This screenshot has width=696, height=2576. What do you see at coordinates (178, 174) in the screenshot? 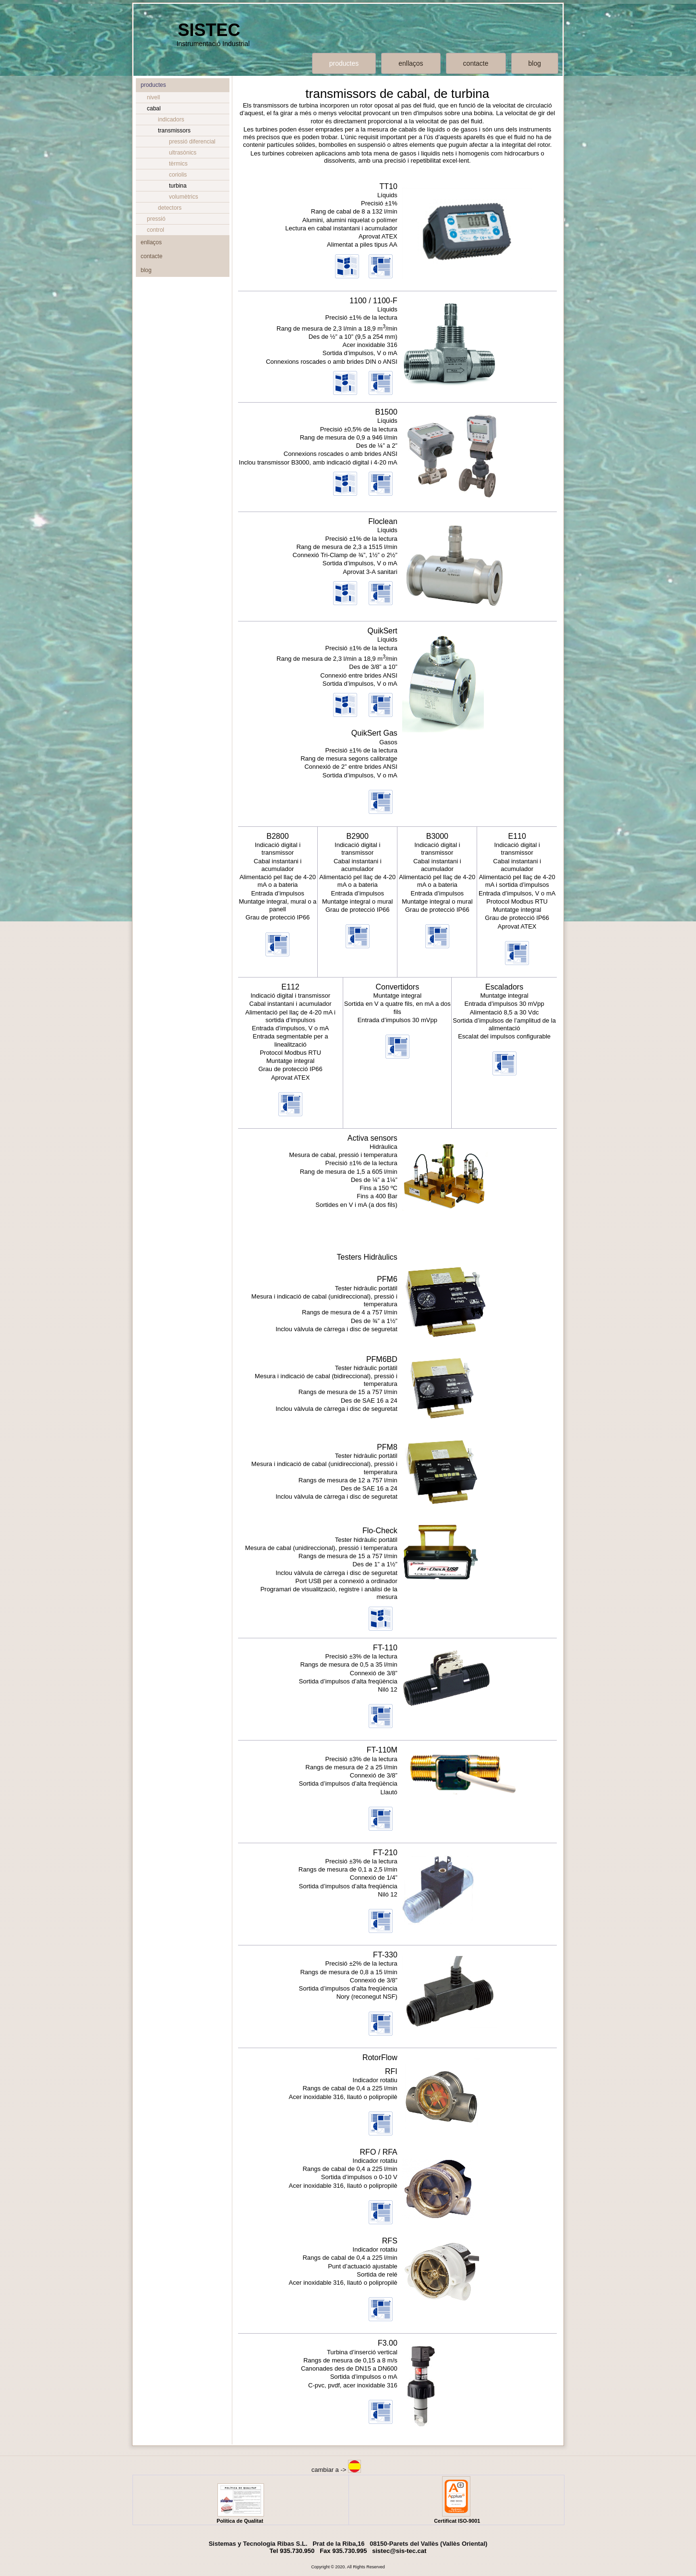
I see `coriolis` at bounding box center [178, 174].